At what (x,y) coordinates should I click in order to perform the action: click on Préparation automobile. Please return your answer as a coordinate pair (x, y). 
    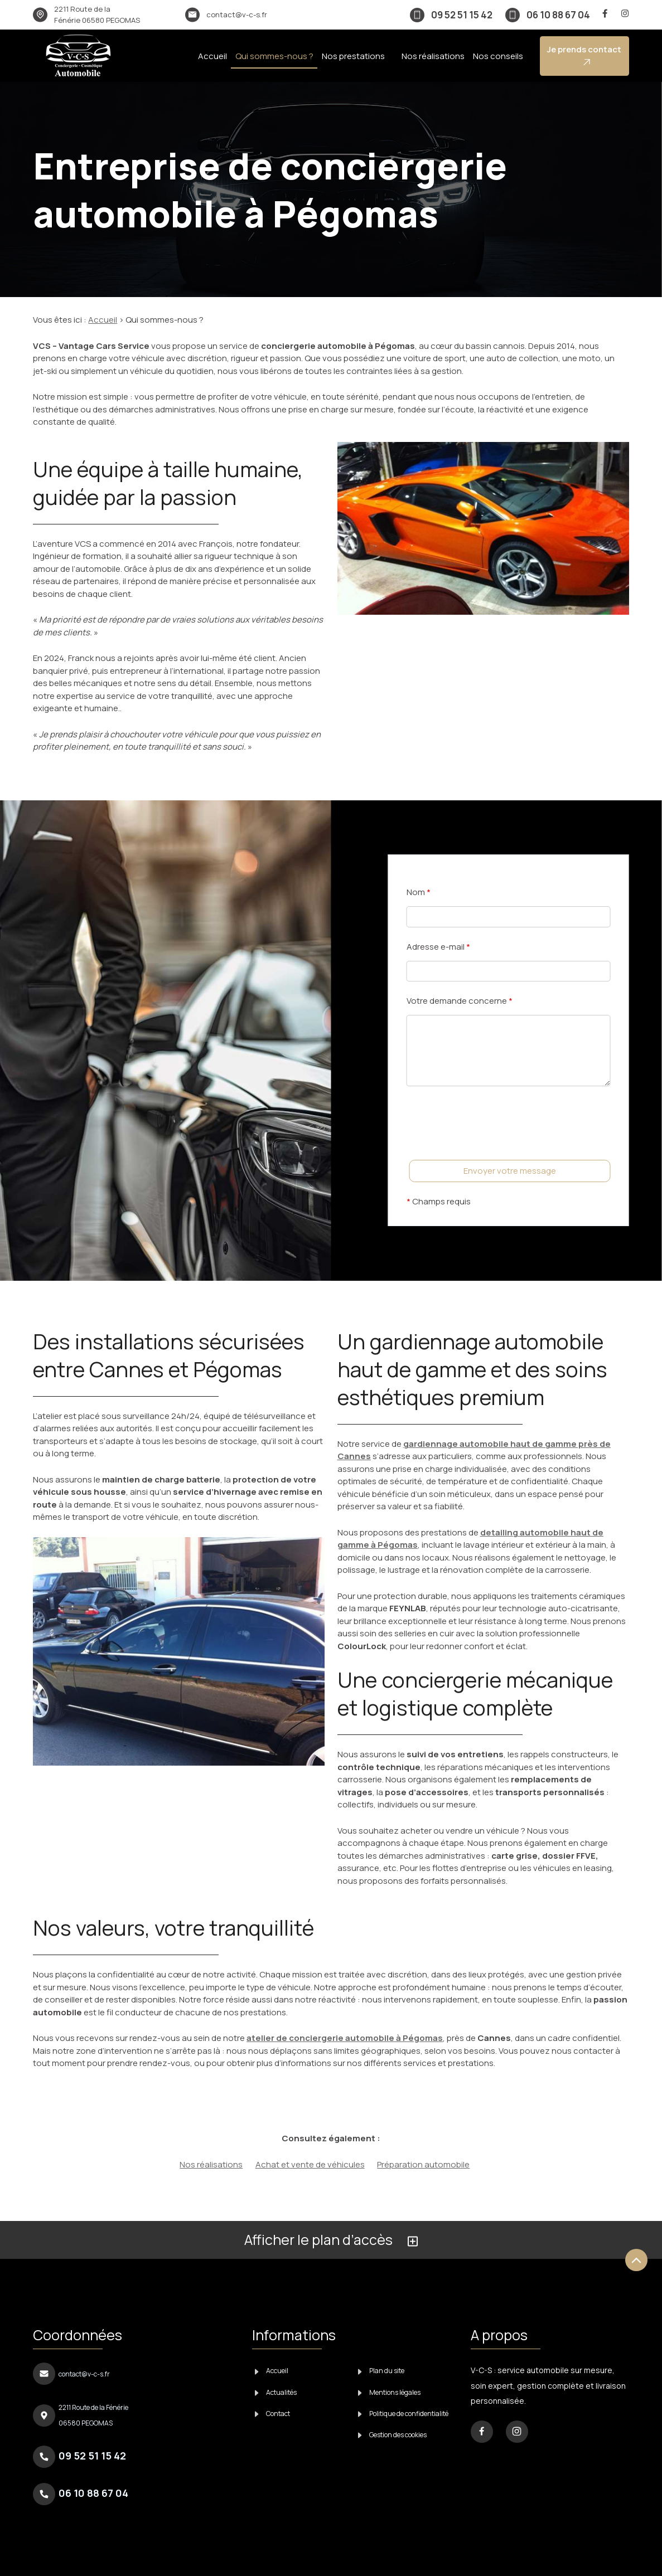
    Looking at the image, I should click on (423, 2164).